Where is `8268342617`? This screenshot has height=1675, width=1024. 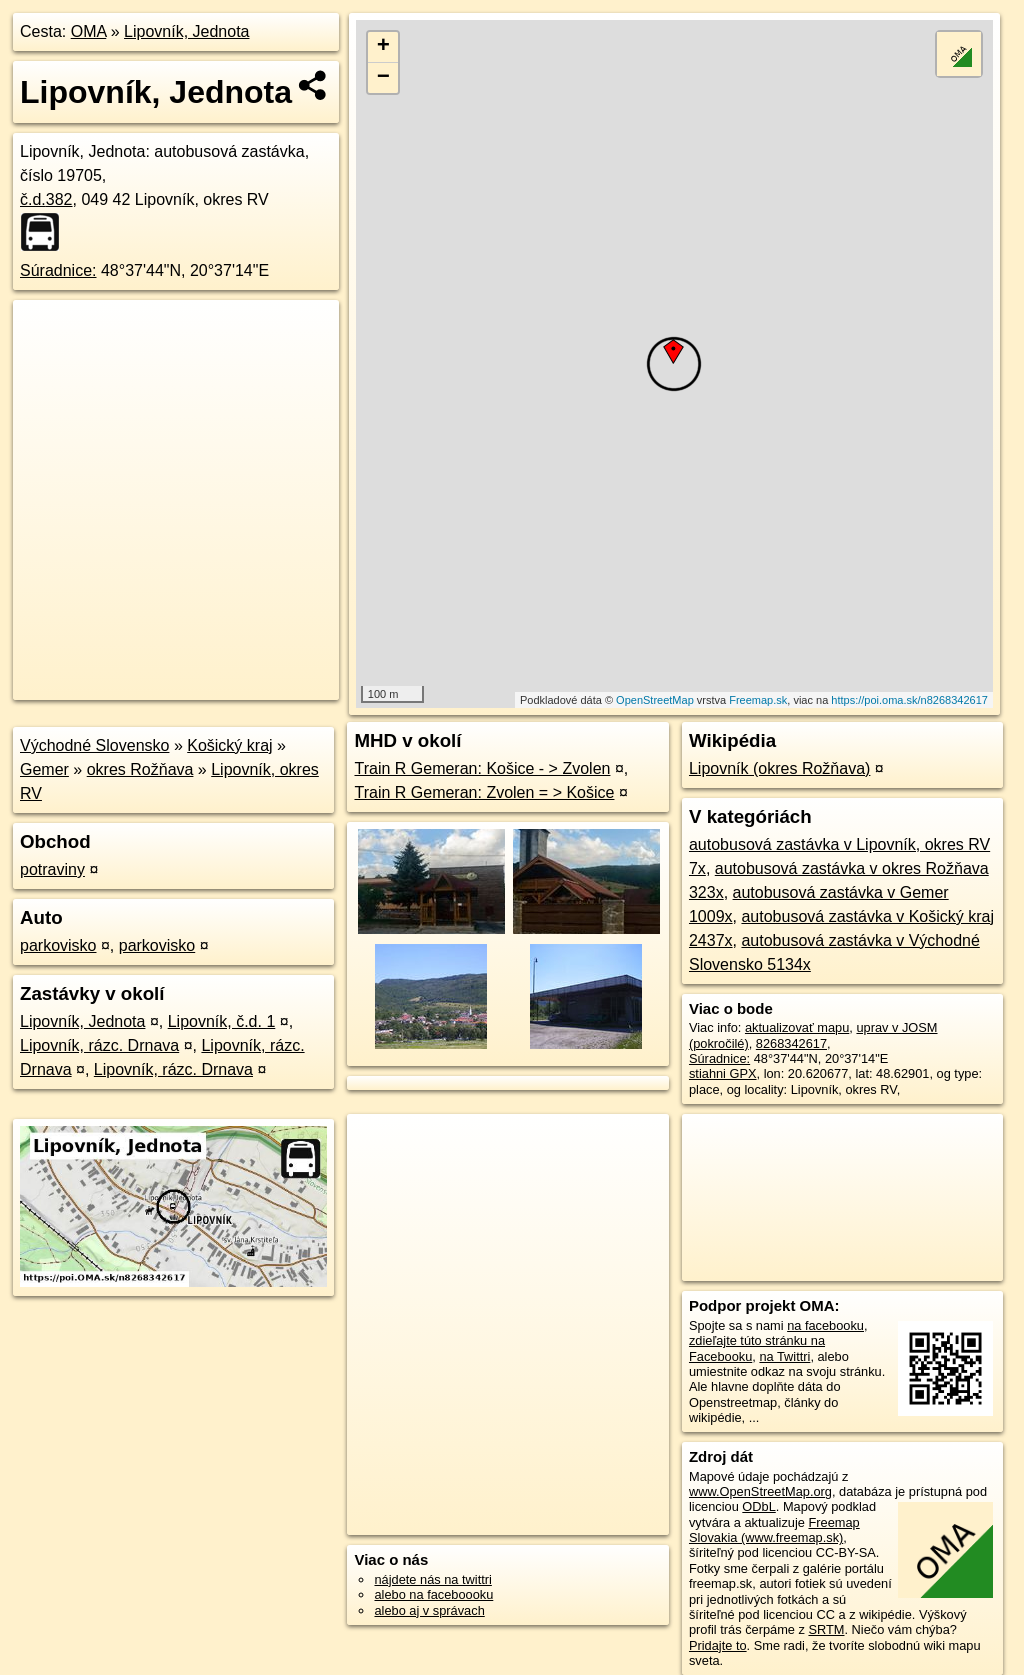 8268342617 is located at coordinates (791, 1043).